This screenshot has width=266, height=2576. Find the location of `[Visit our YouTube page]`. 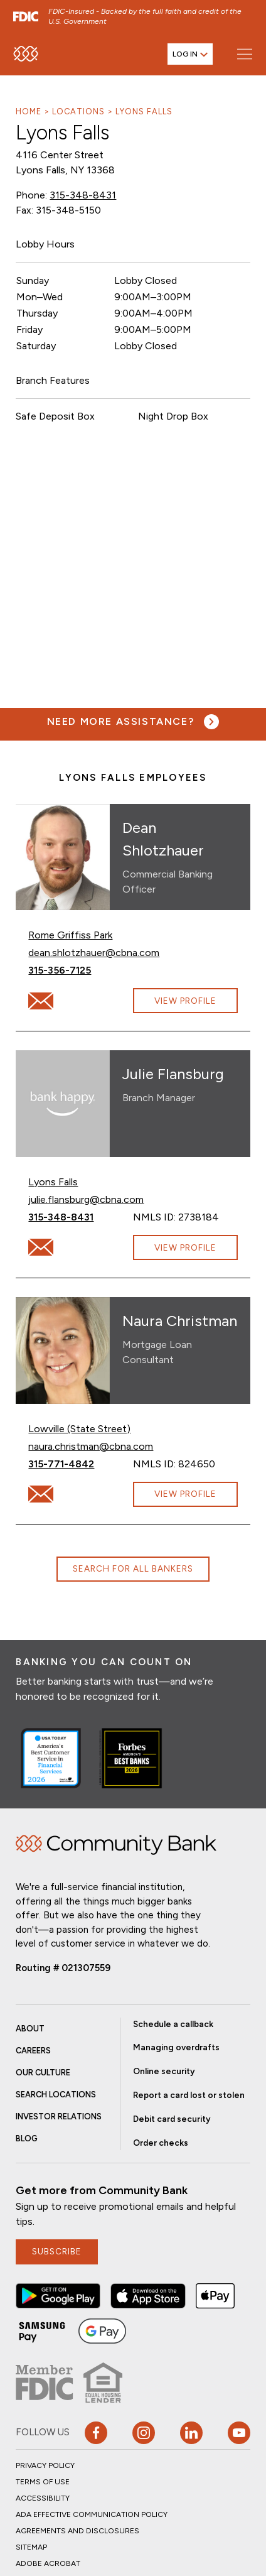

[Visit our YouTube page] is located at coordinates (239, 2432).